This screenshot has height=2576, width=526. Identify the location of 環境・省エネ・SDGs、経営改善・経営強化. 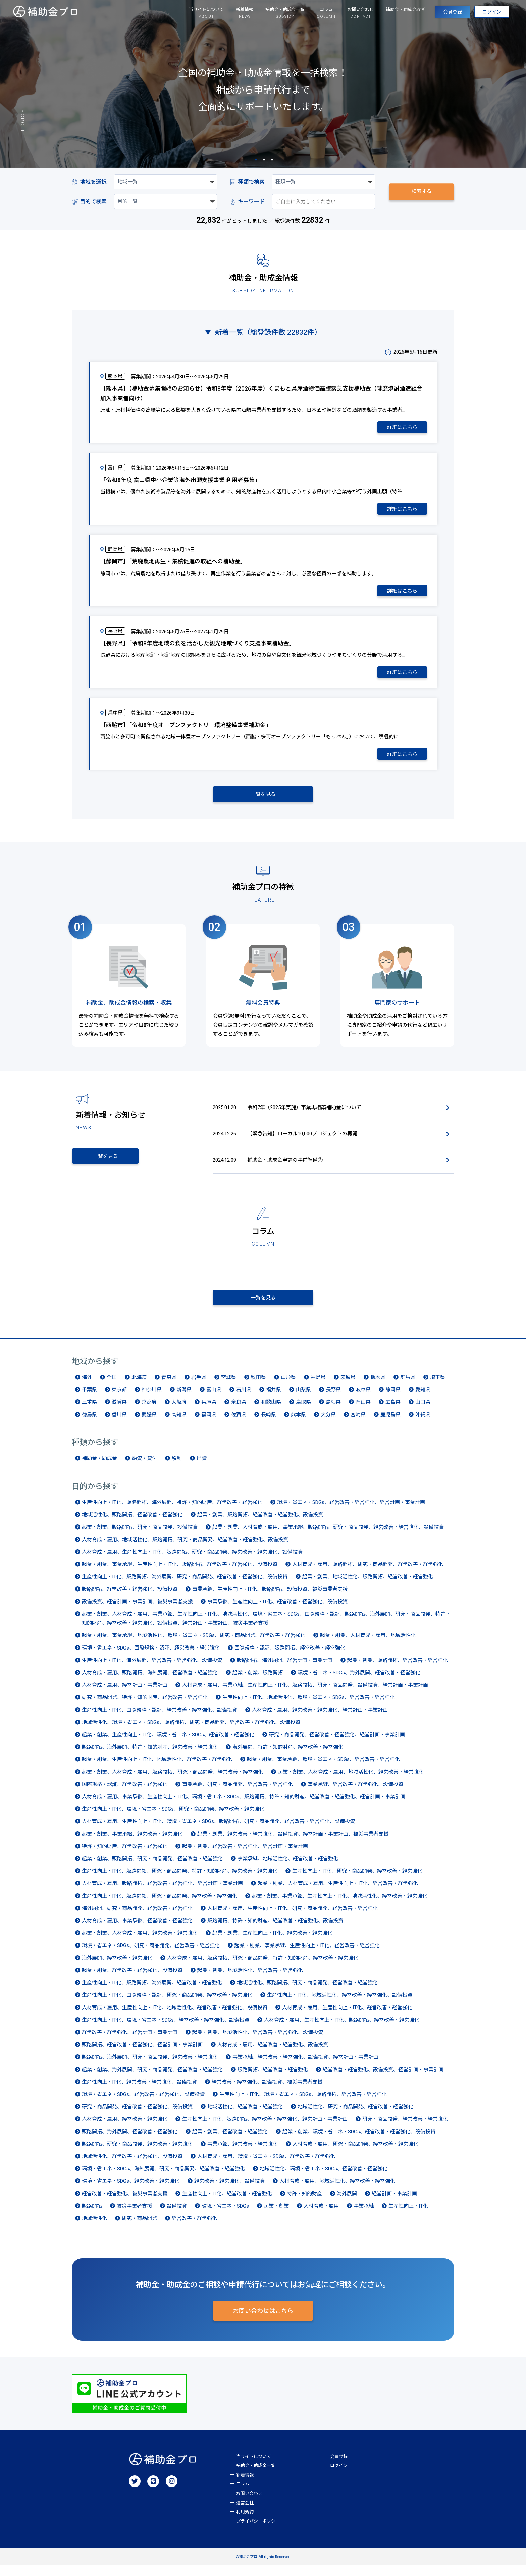
(130, 2191).